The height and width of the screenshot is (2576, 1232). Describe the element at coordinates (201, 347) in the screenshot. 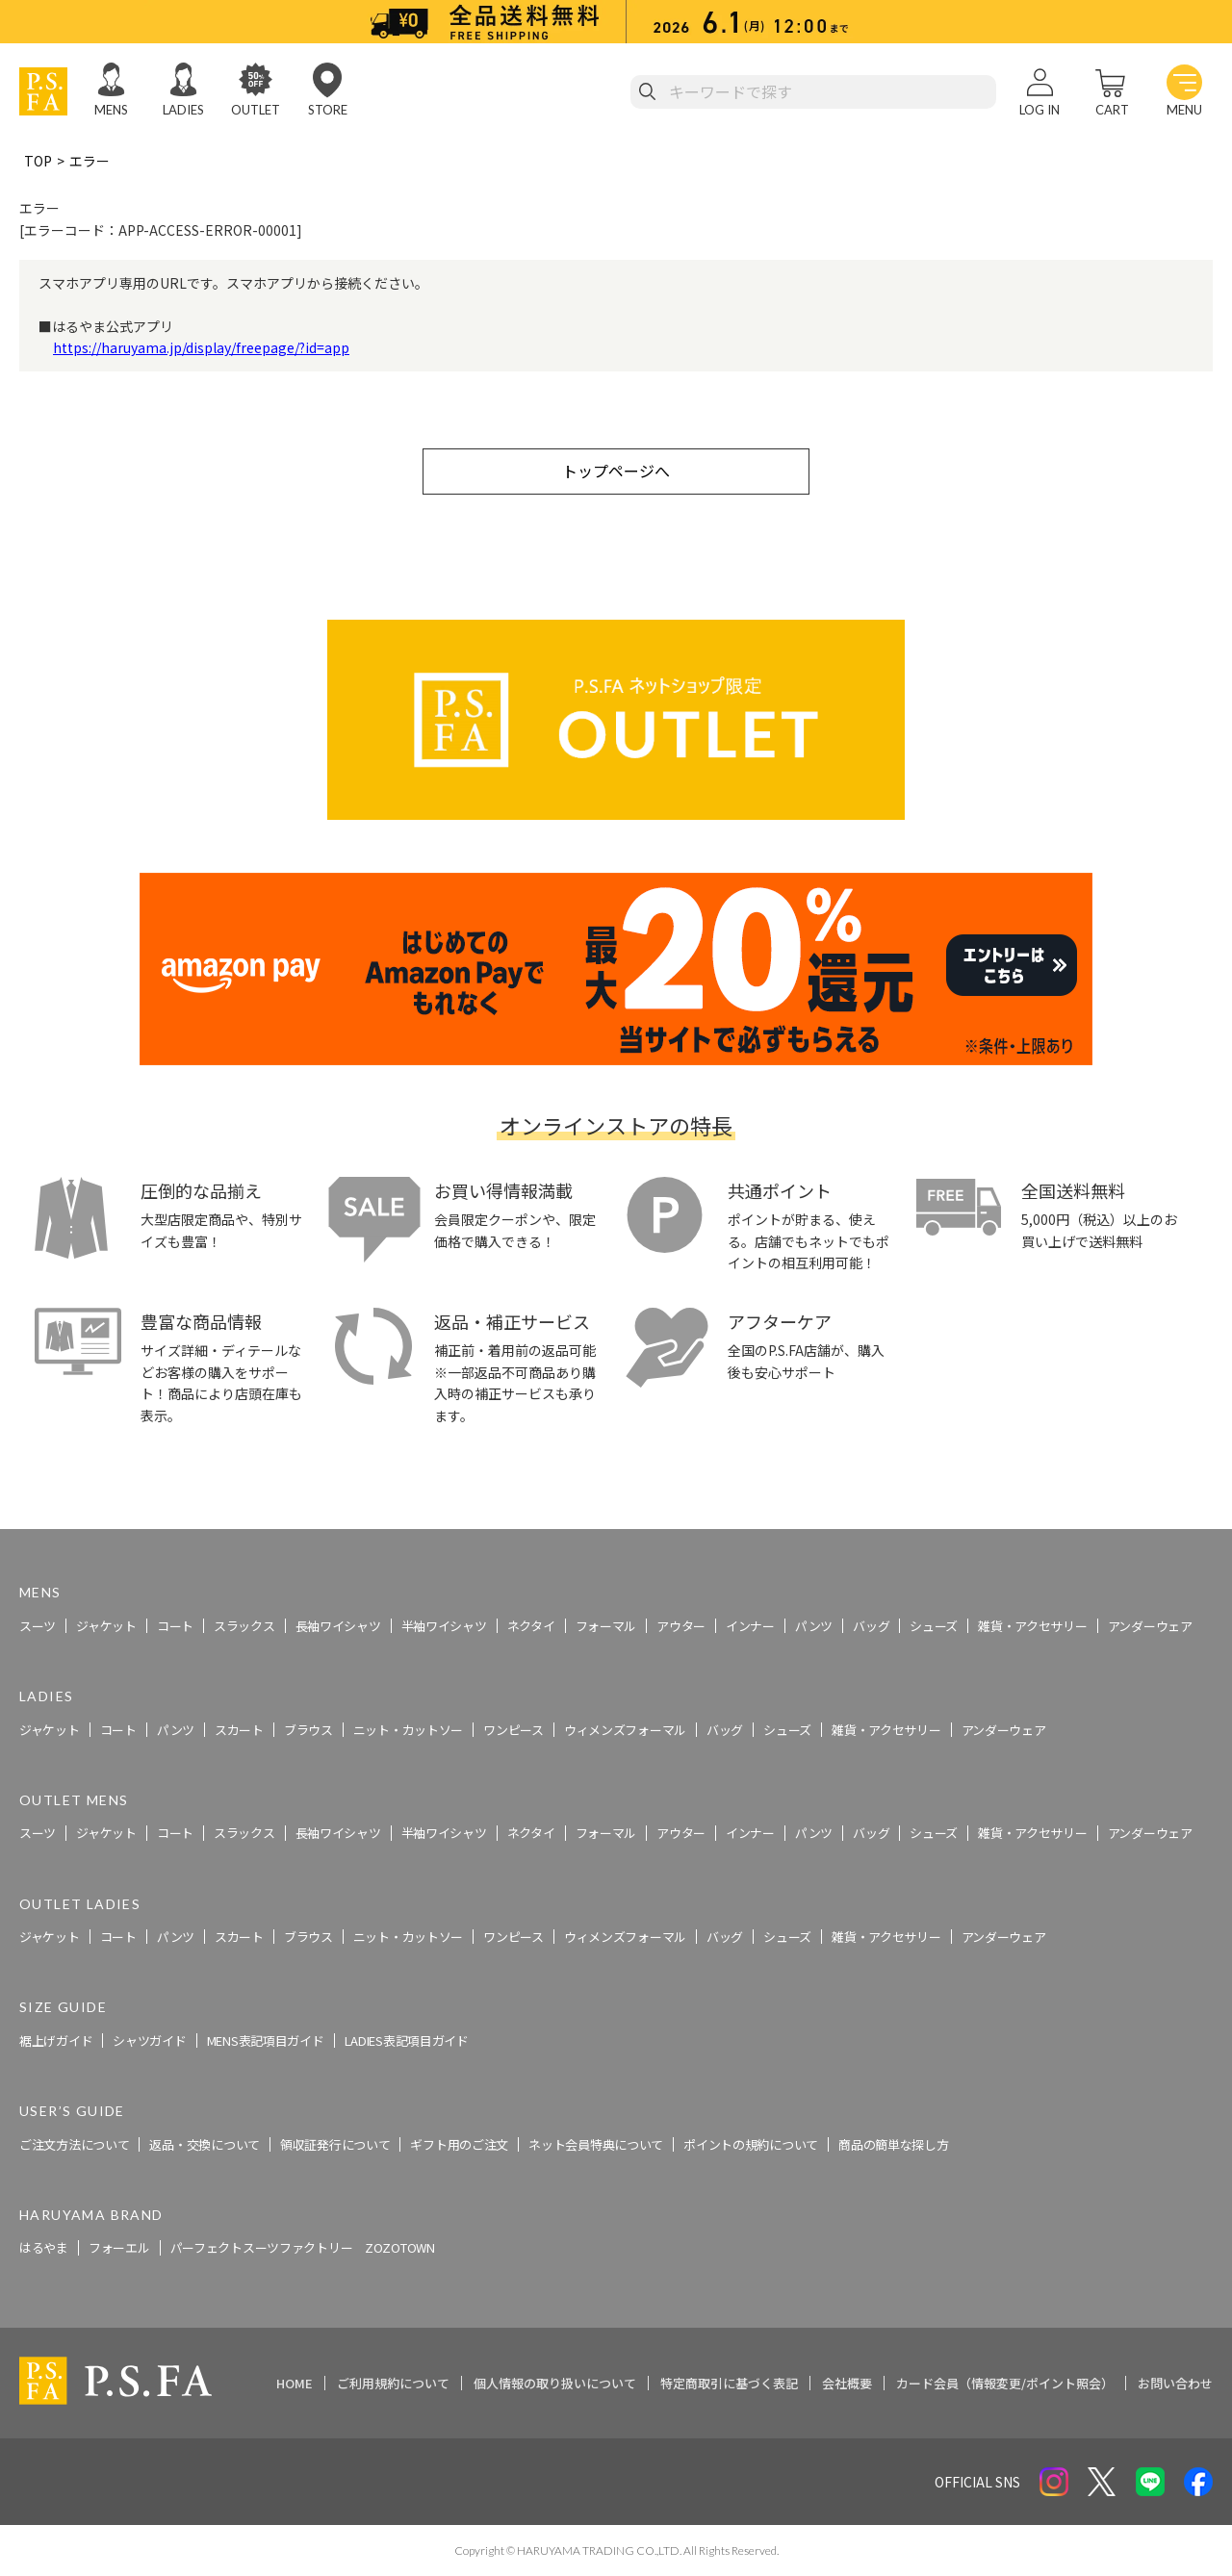

I see `https://haruyama.jp/display/freepage/?id=app` at that location.